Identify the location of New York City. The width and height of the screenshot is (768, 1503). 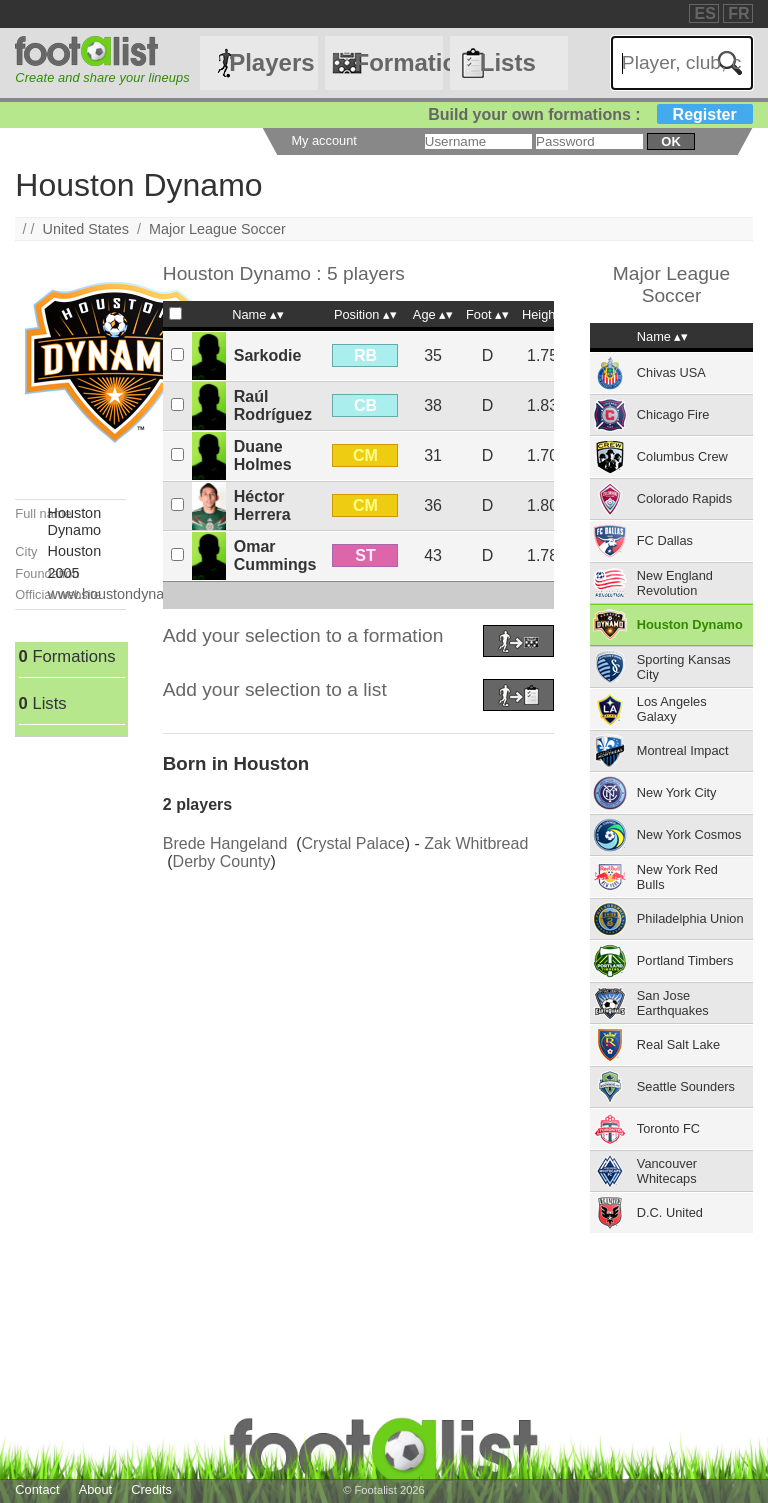
(677, 792).